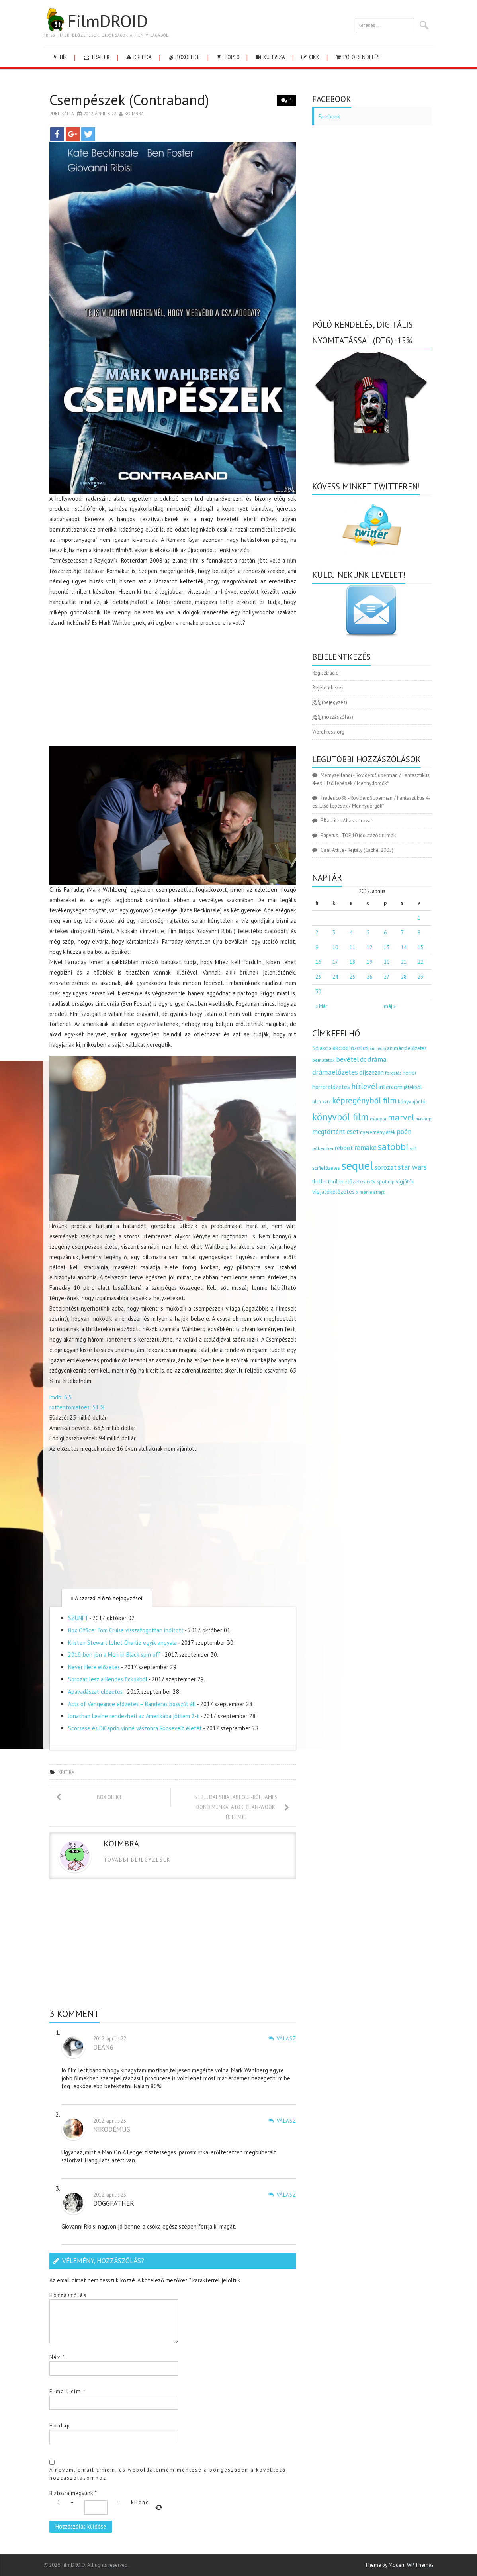 The height and width of the screenshot is (2576, 477). What do you see at coordinates (126, 1630) in the screenshot?
I see `Box Office: Tom Cruise visszafogottan indított` at bounding box center [126, 1630].